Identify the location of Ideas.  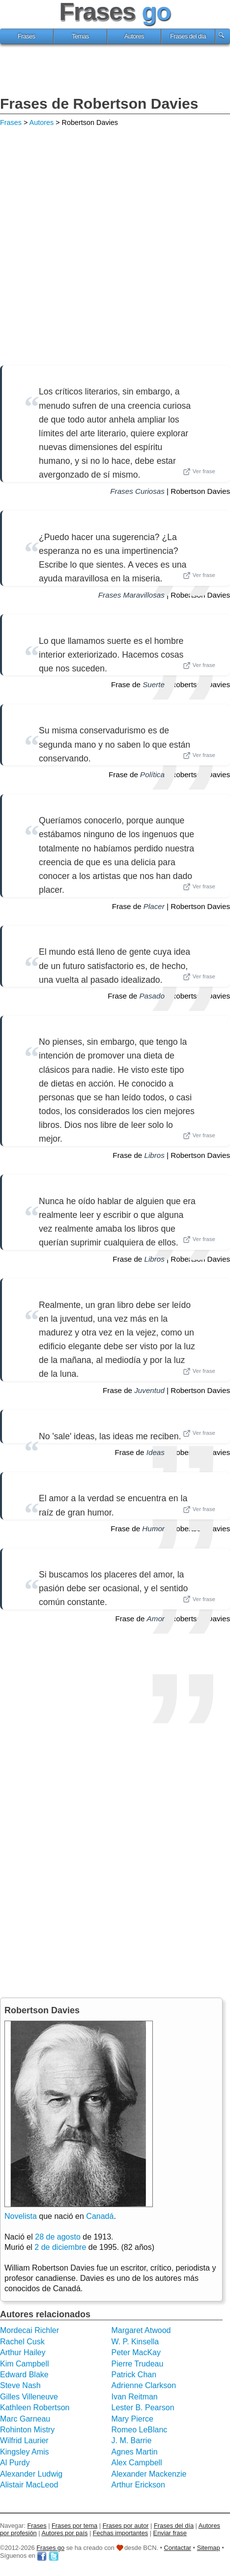
(155, 1452).